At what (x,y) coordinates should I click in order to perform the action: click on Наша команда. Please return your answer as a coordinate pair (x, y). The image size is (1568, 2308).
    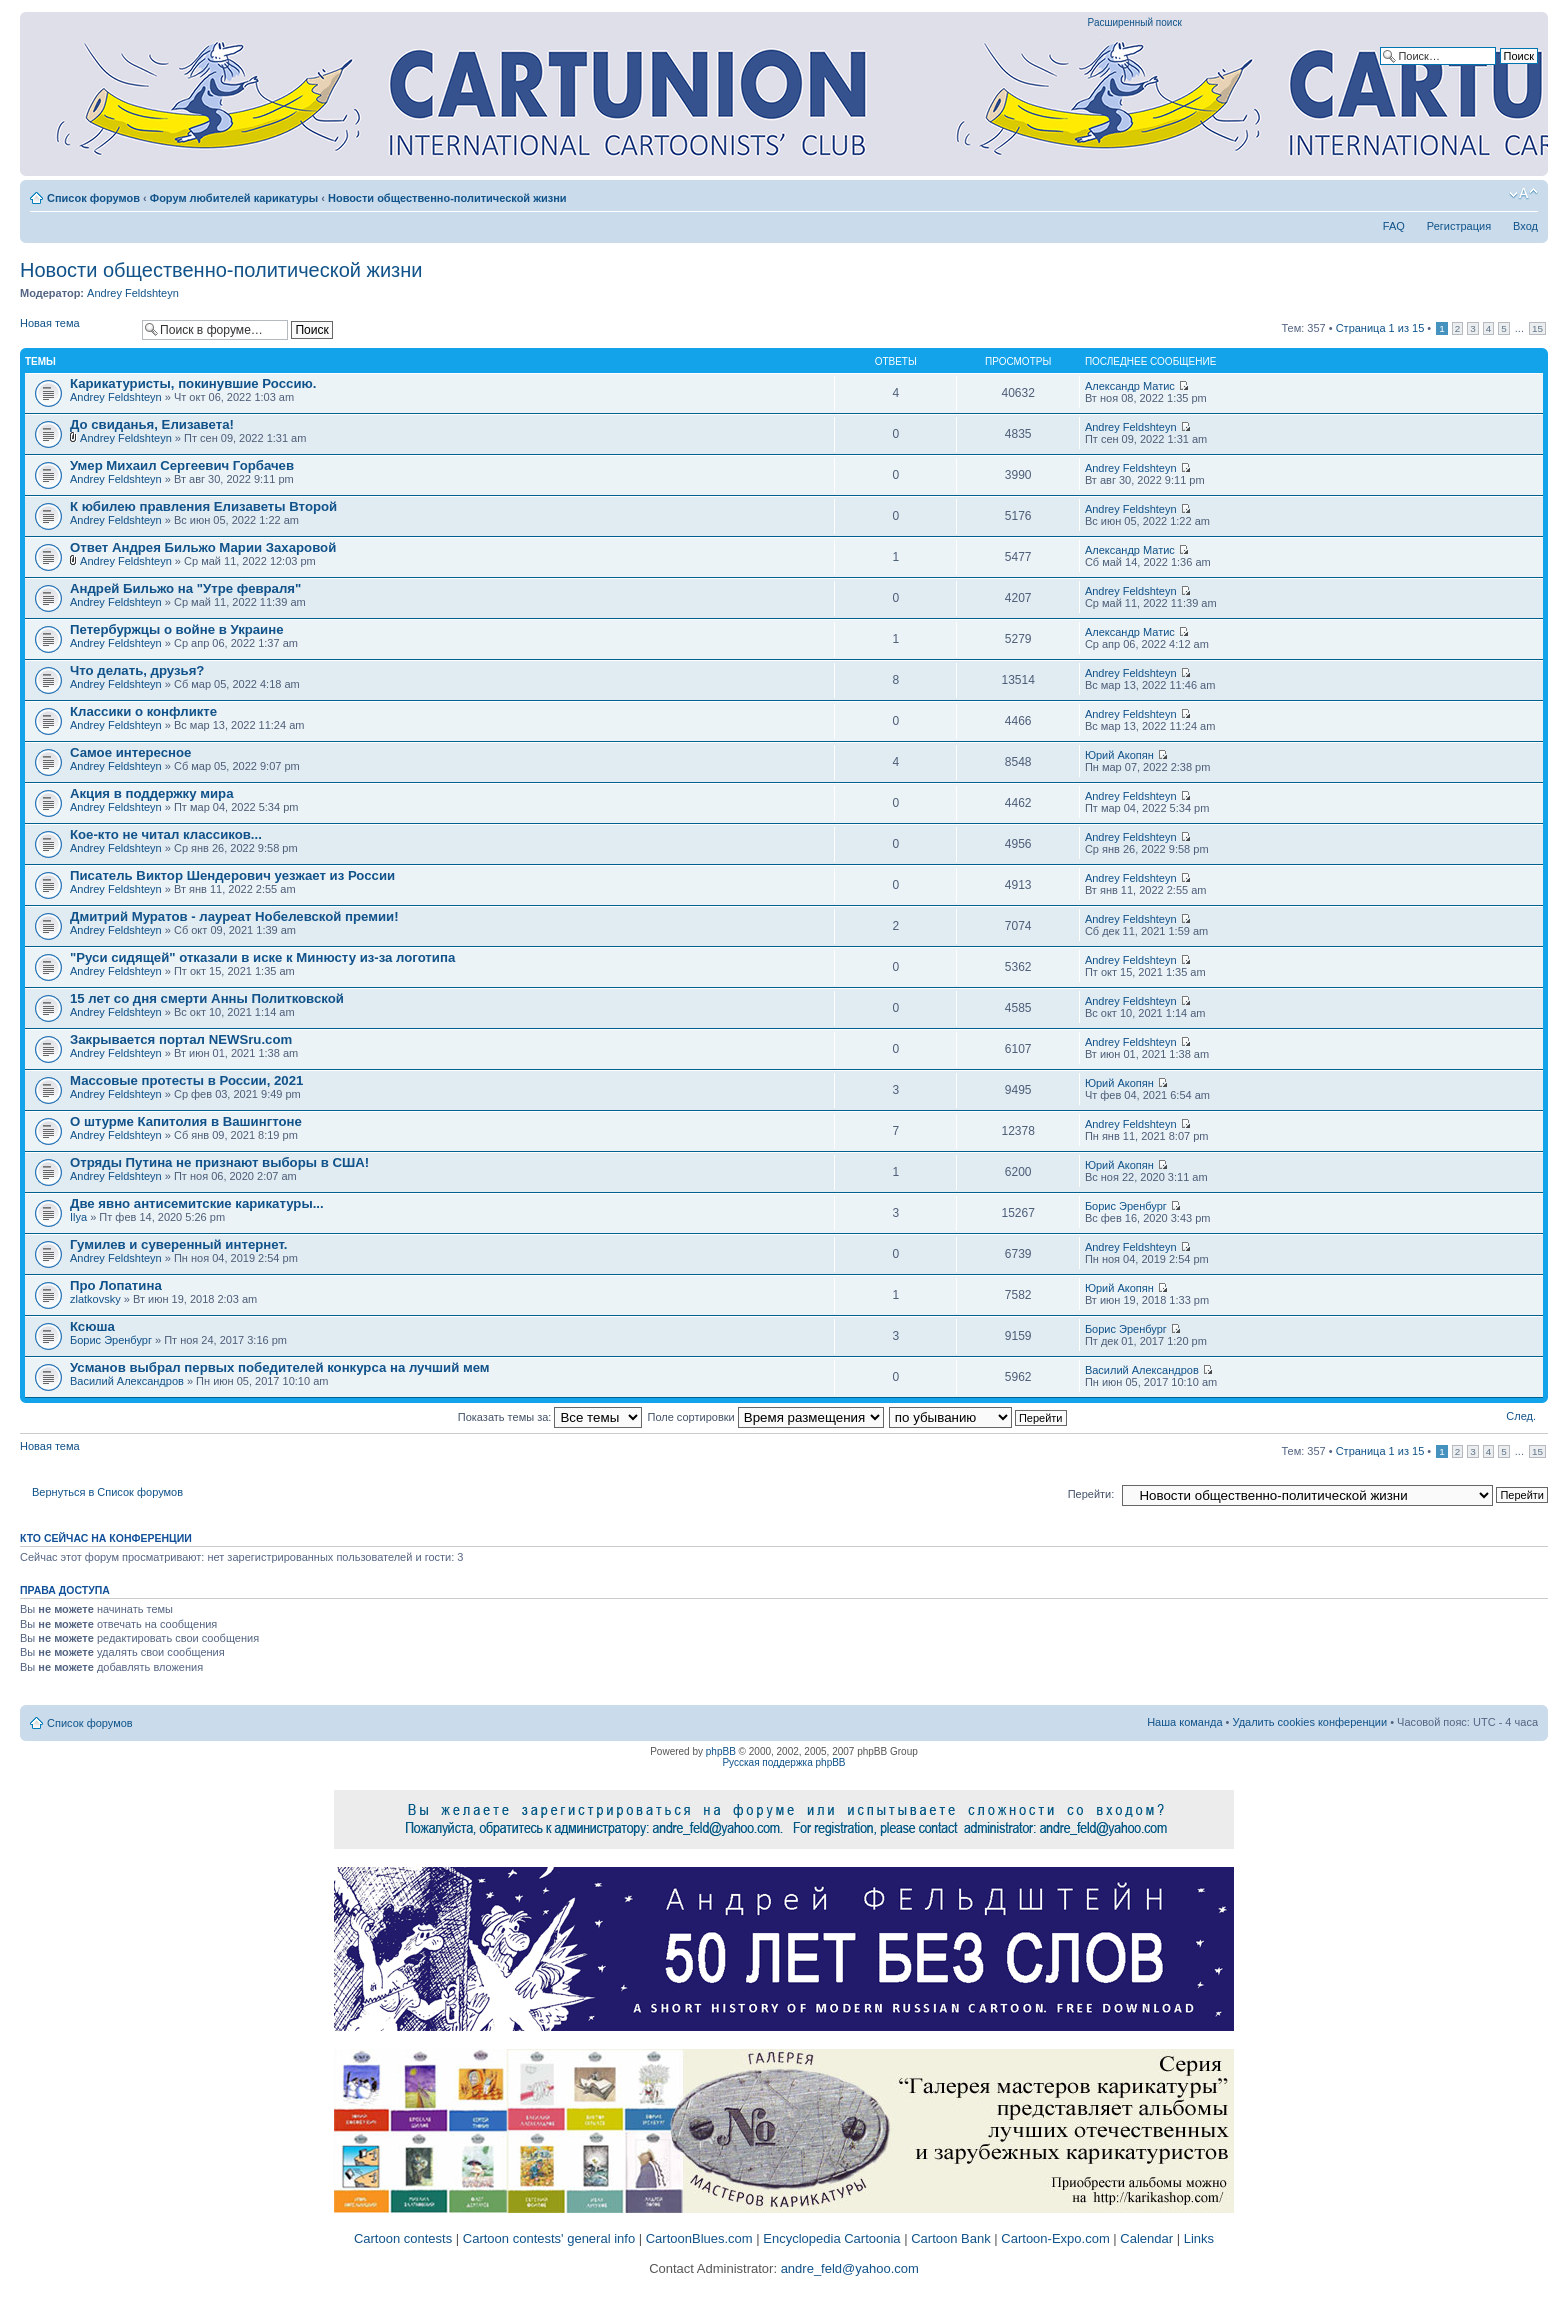
    Looking at the image, I should click on (1184, 1722).